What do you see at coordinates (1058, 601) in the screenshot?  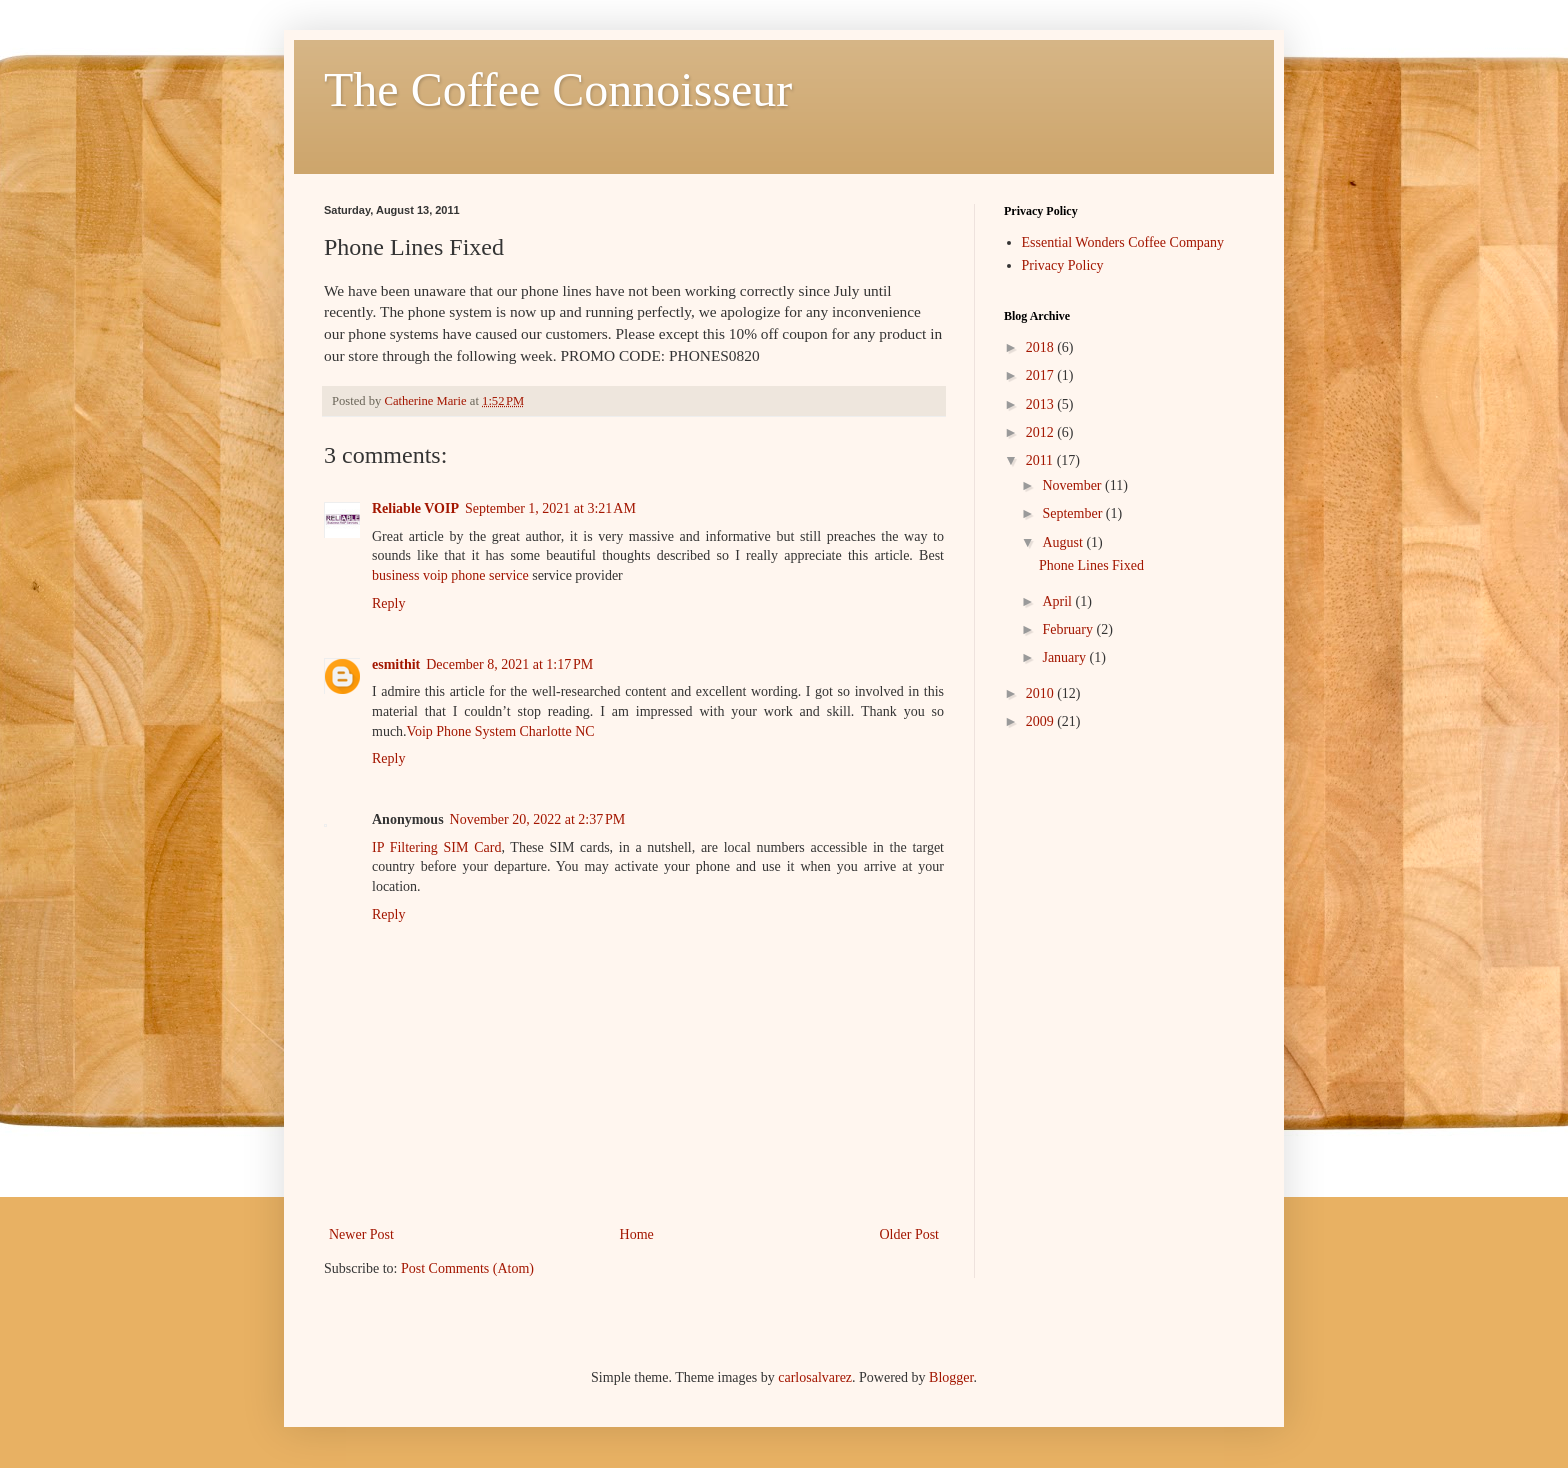 I see `April` at bounding box center [1058, 601].